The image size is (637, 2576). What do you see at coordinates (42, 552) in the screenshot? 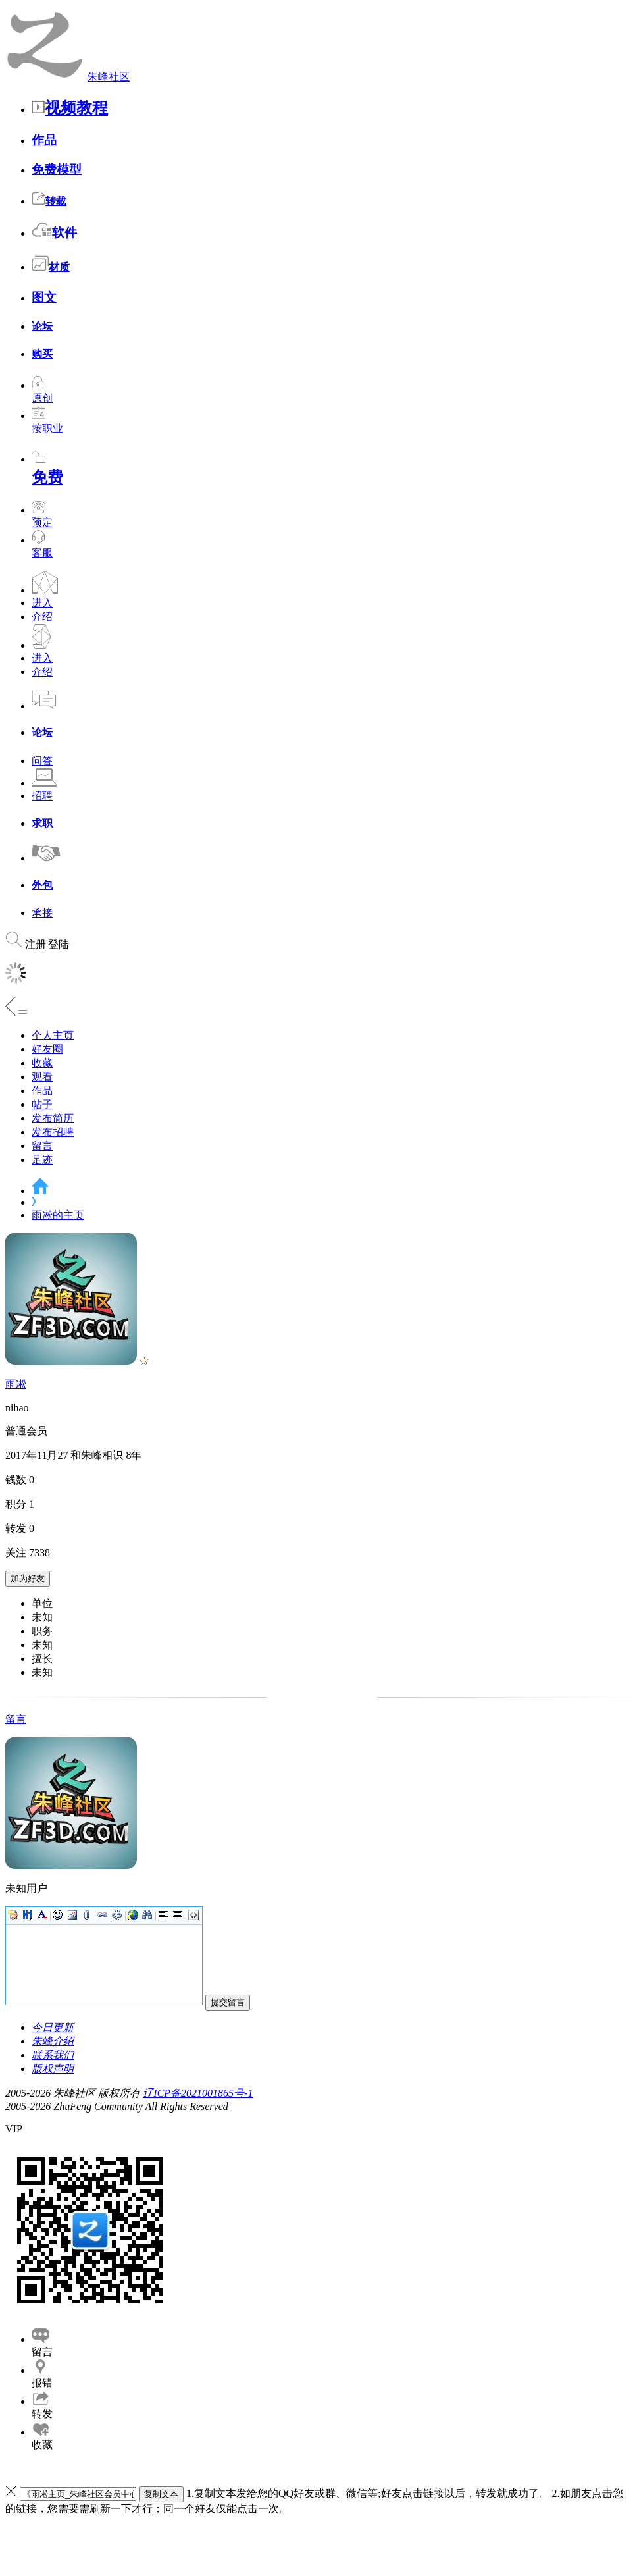
I see `客服` at bounding box center [42, 552].